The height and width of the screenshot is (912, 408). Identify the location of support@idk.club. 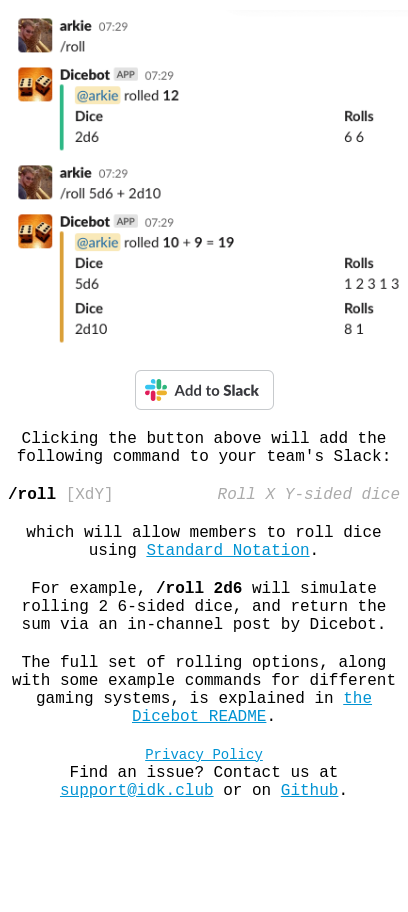
(137, 849).